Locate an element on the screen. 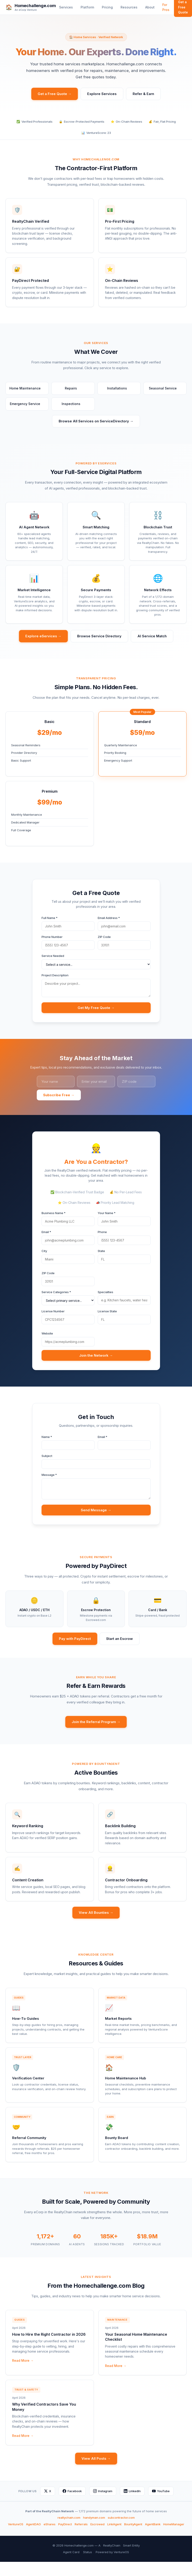  Join the Referral Program → is located at coordinates (96, 1722).